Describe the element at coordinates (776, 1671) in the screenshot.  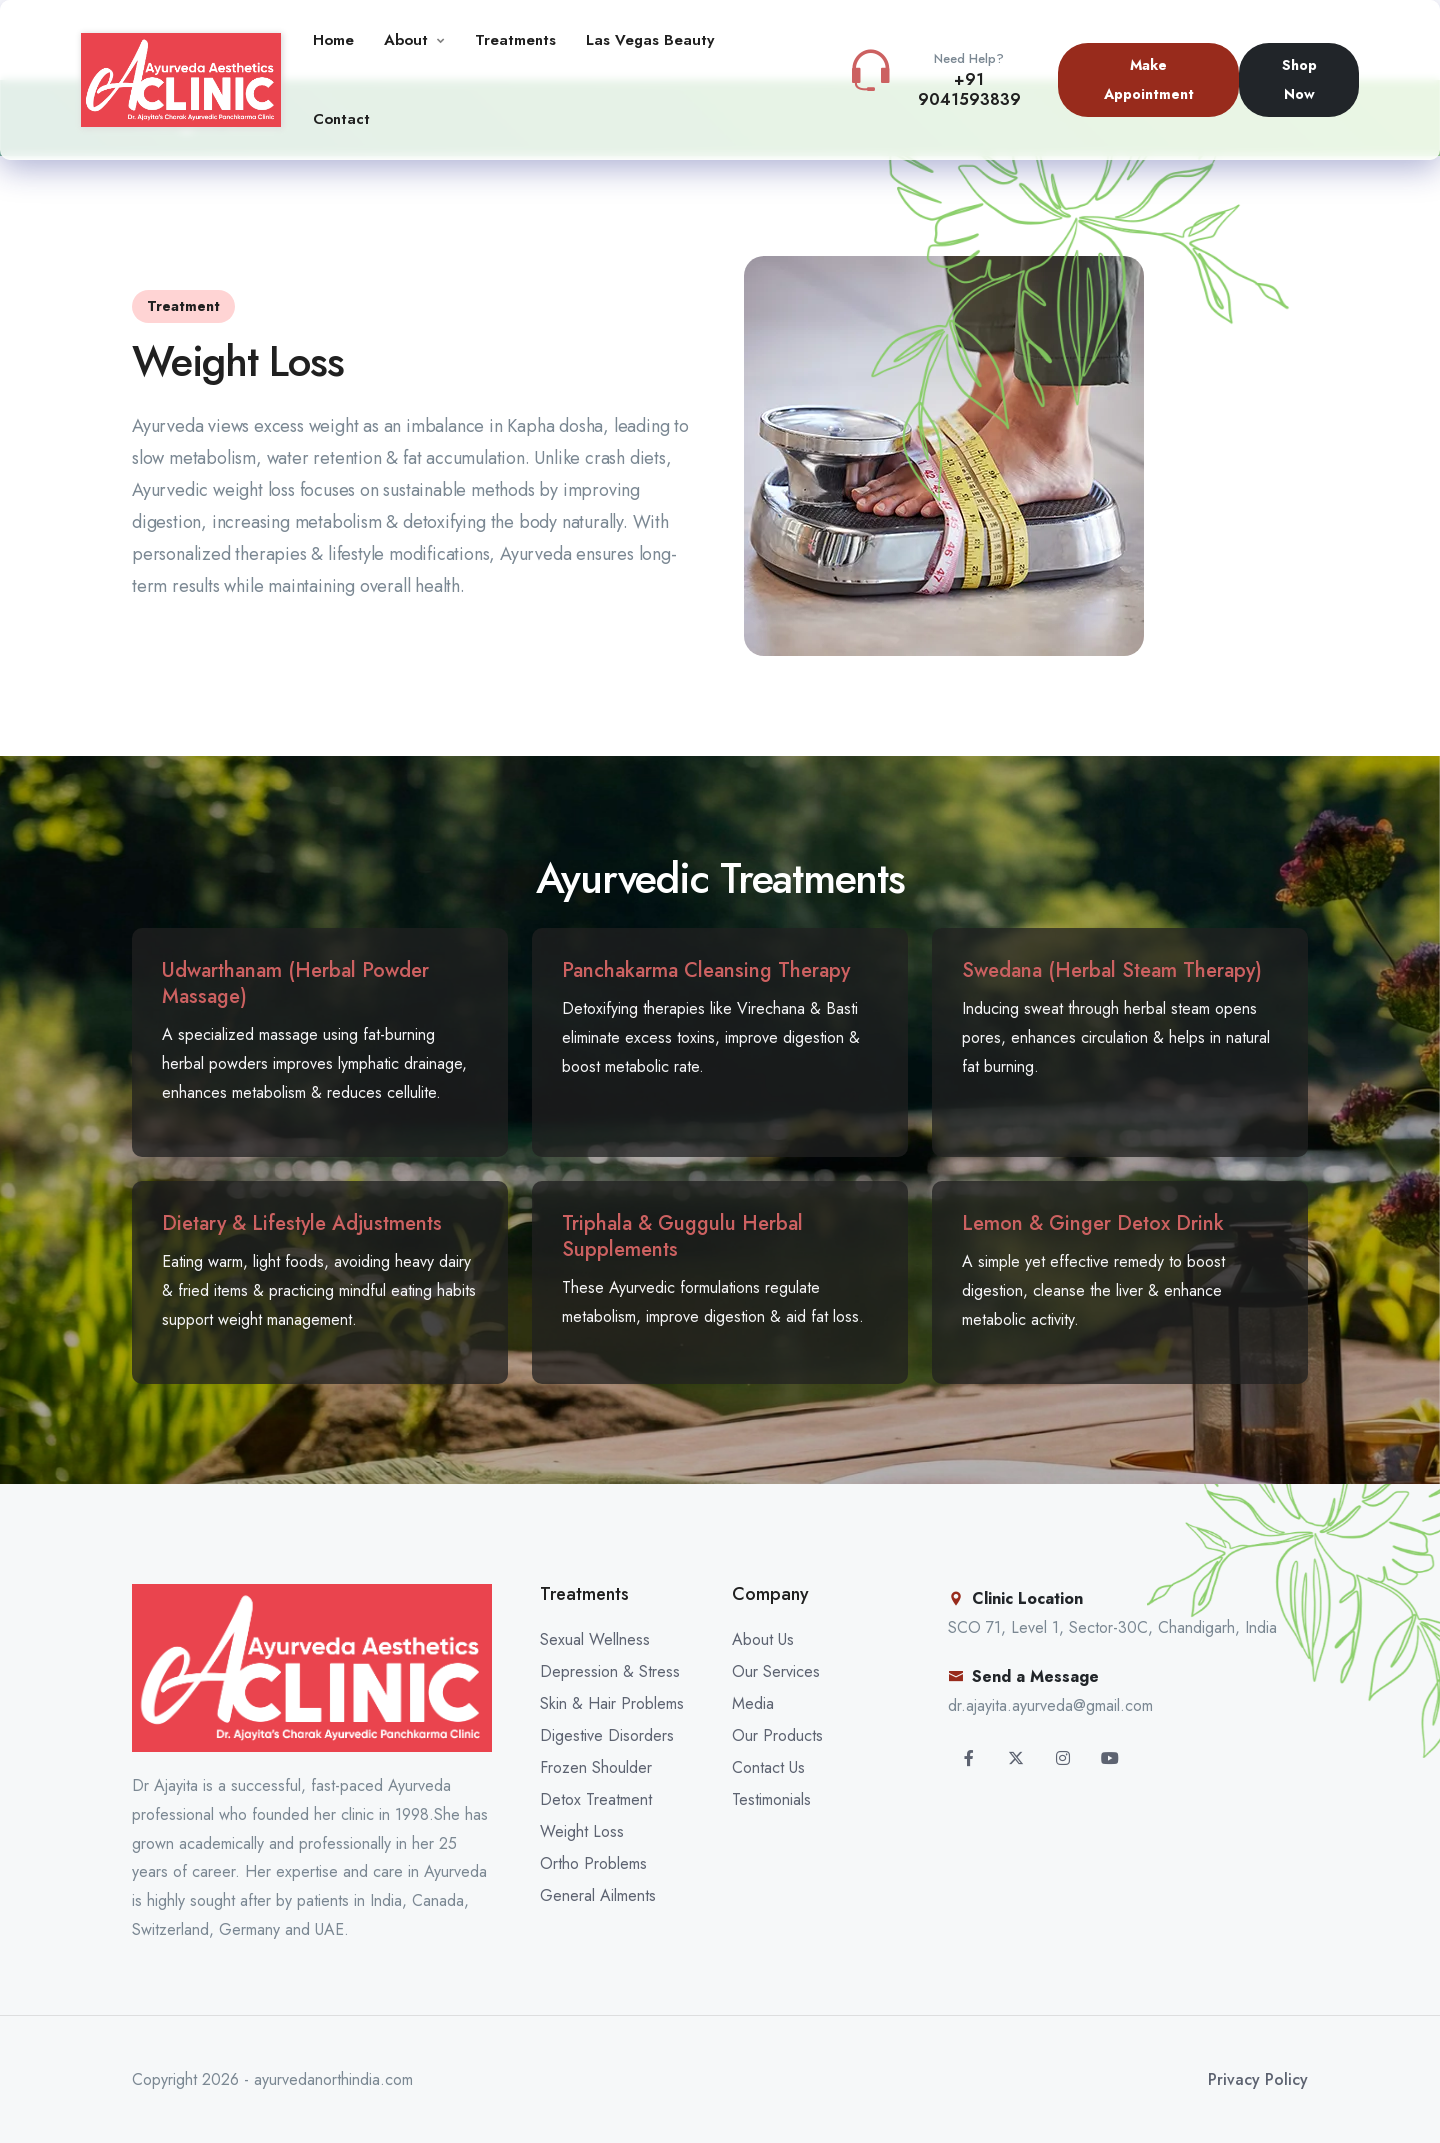
I see `Our Services` at that location.